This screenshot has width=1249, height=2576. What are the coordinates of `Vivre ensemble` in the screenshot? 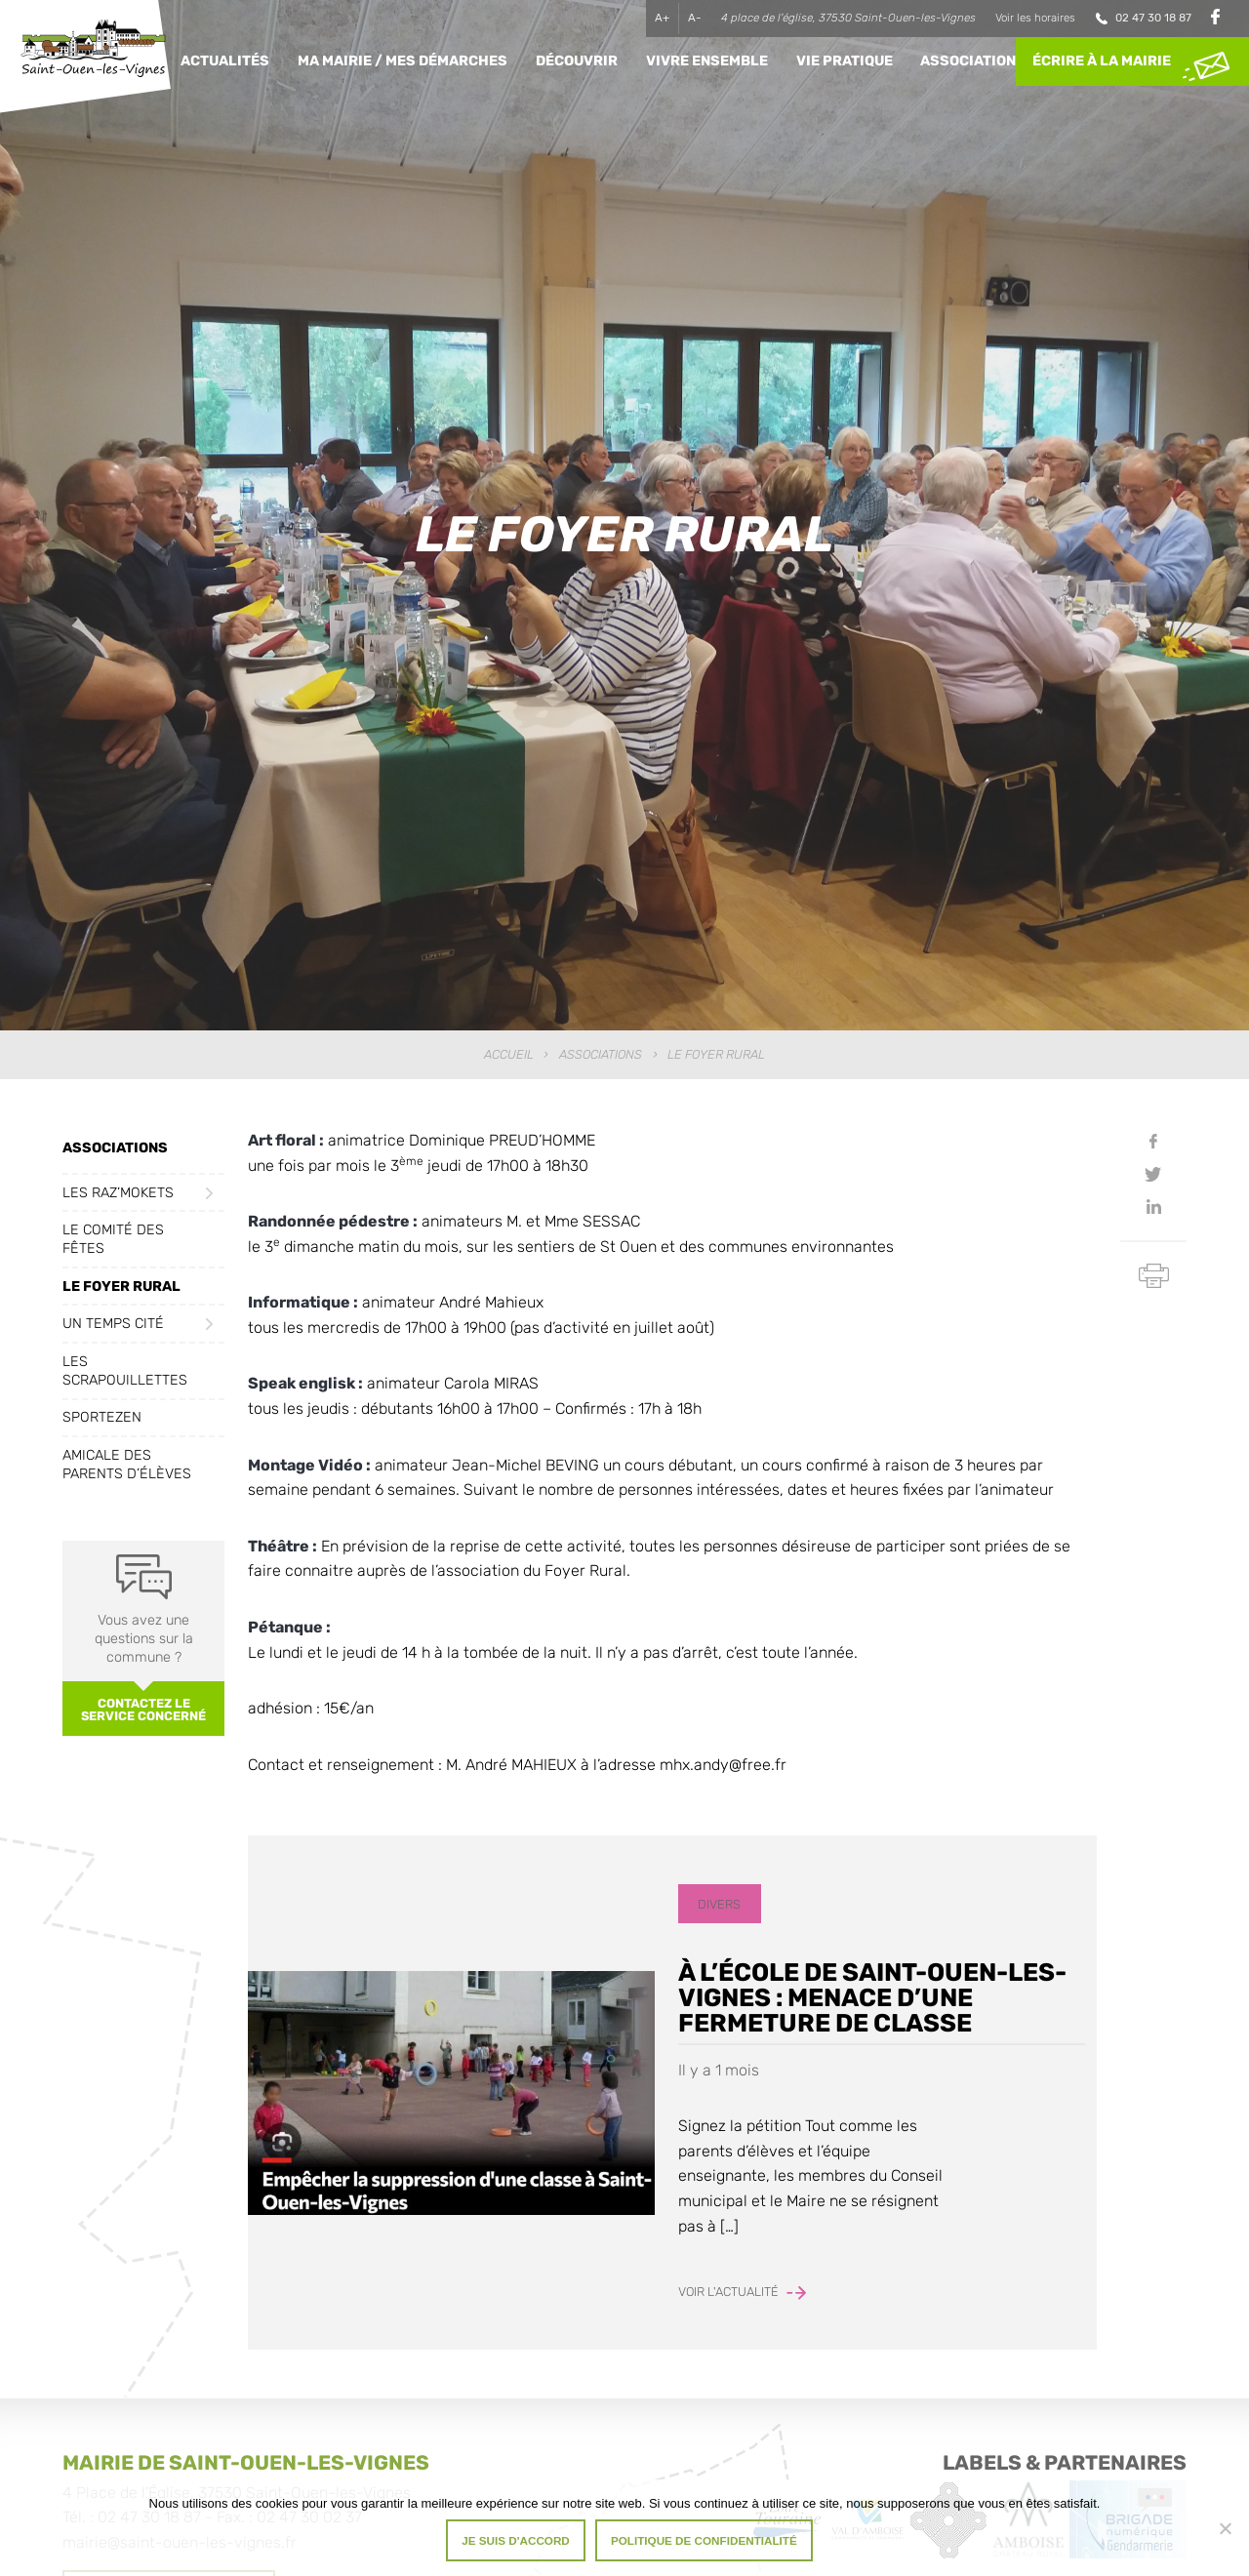 It's located at (707, 61).